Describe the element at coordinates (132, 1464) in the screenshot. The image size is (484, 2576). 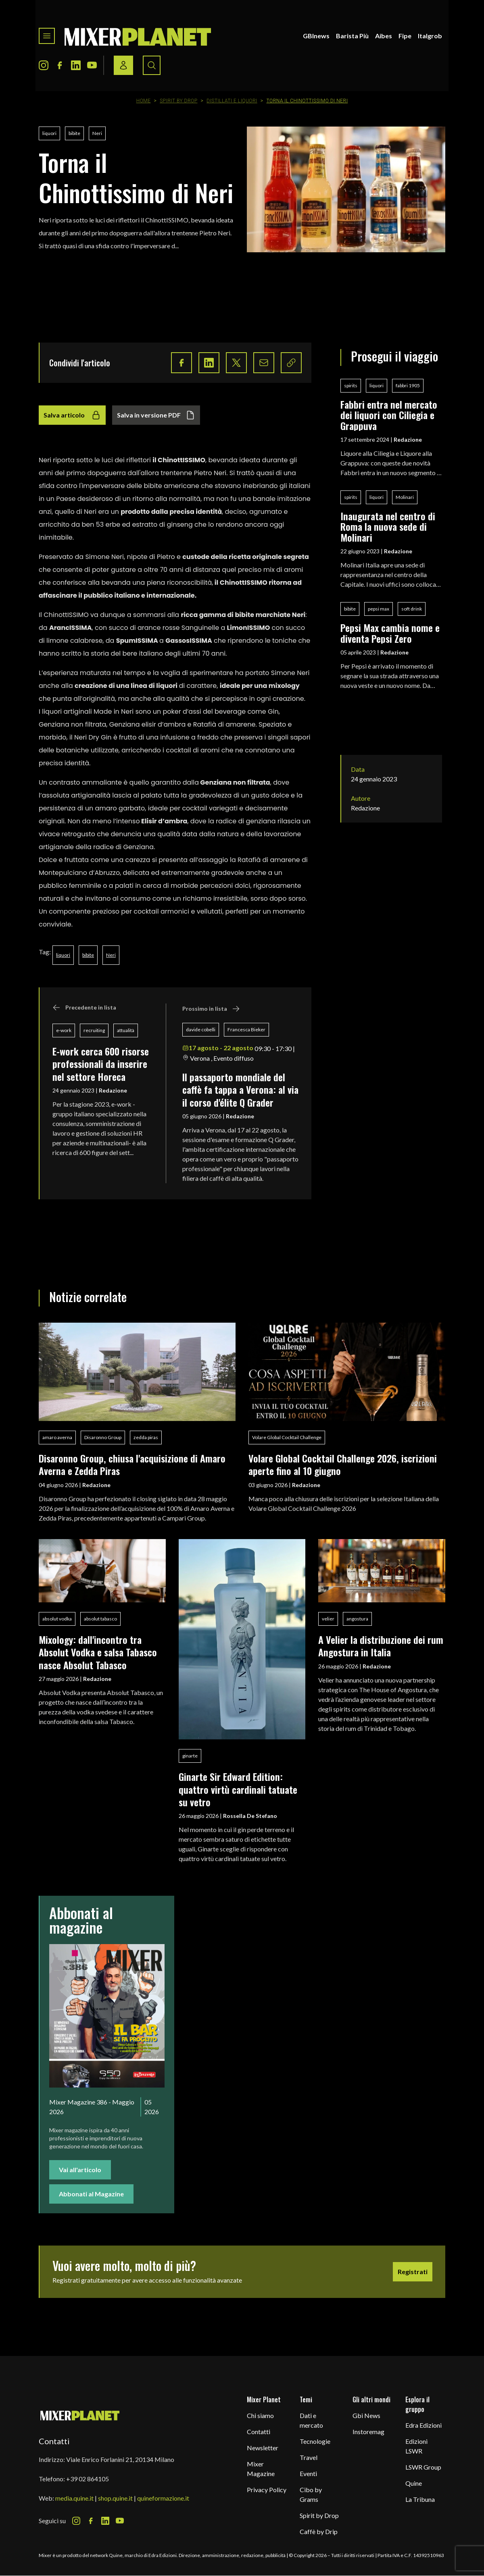
I see `Disaronno Group, chiusa l'acquisizione di Amaro Averna e Zedda Piras` at that location.